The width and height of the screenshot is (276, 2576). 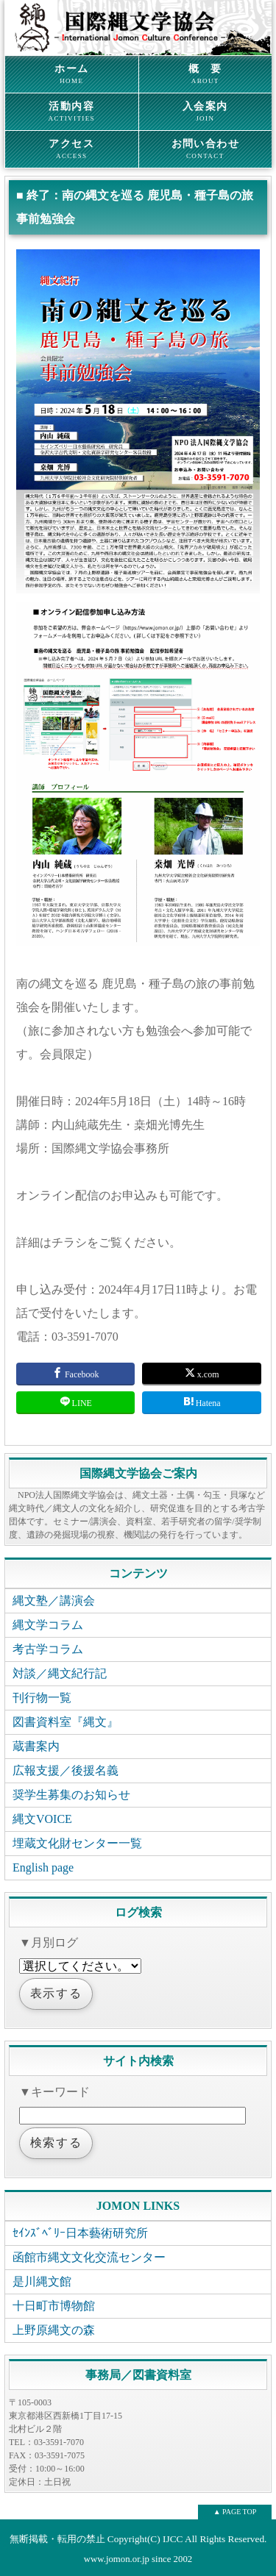 What do you see at coordinates (71, 74) in the screenshot?
I see `ホーム` at bounding box center [71, 74].